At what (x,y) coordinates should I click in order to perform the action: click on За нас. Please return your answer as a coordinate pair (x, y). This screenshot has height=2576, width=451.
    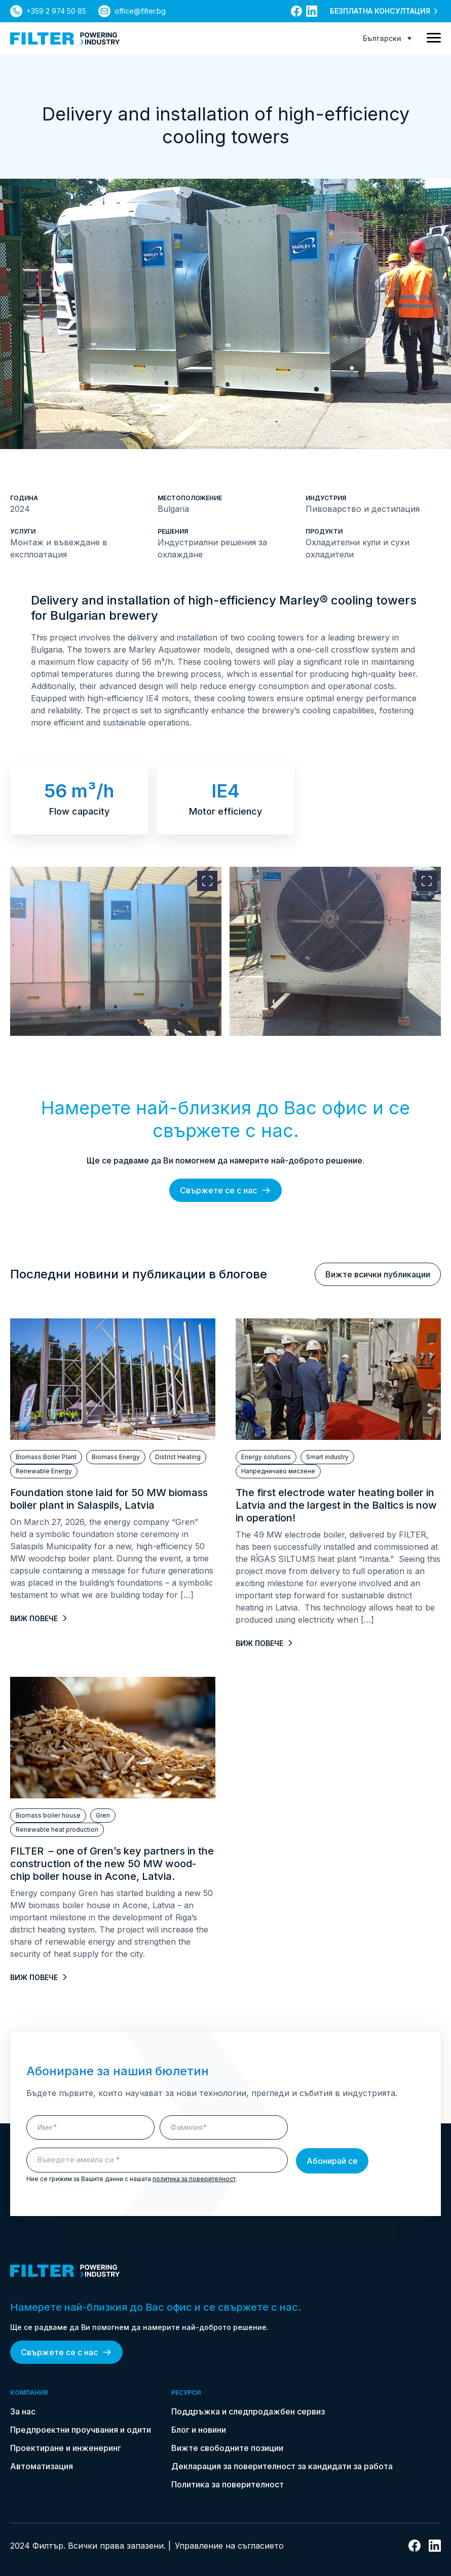
    Looking at the image, I should click on (22, 2411).